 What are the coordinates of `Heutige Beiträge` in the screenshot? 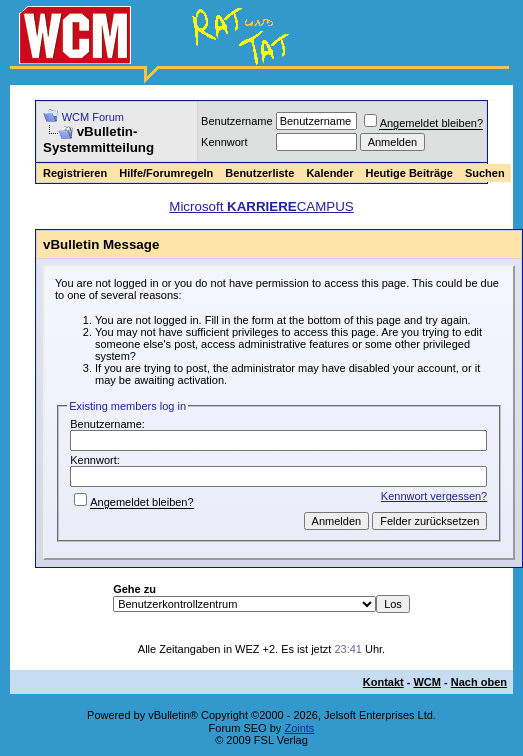 It's located at (408, 173).